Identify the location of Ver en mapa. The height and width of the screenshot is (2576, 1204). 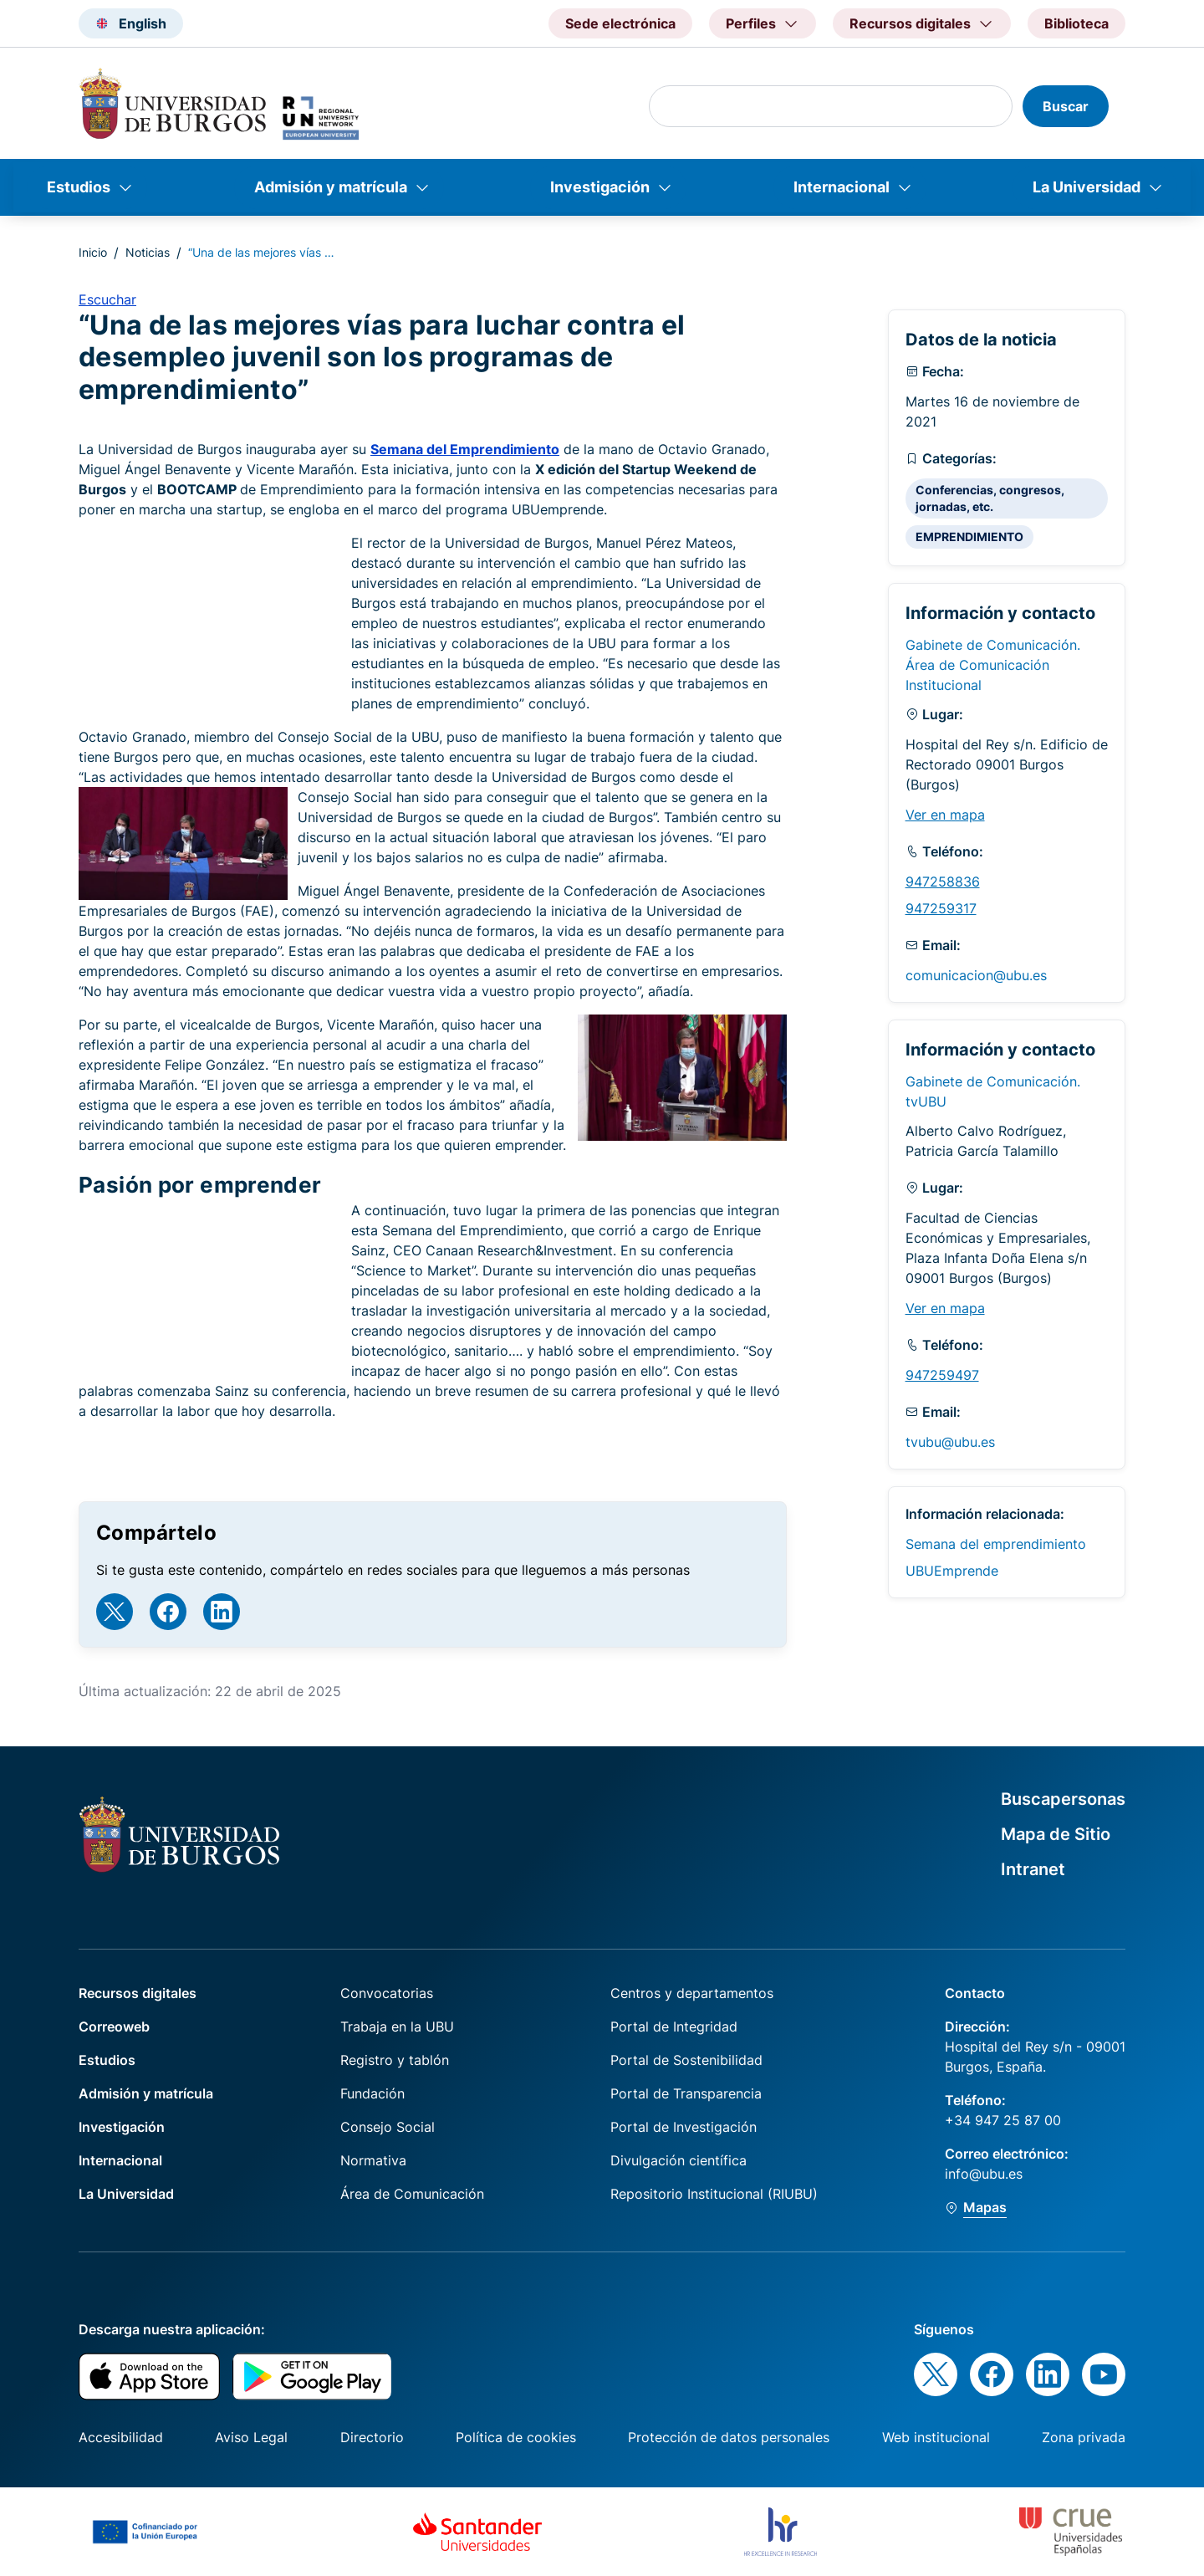
(945, 814).